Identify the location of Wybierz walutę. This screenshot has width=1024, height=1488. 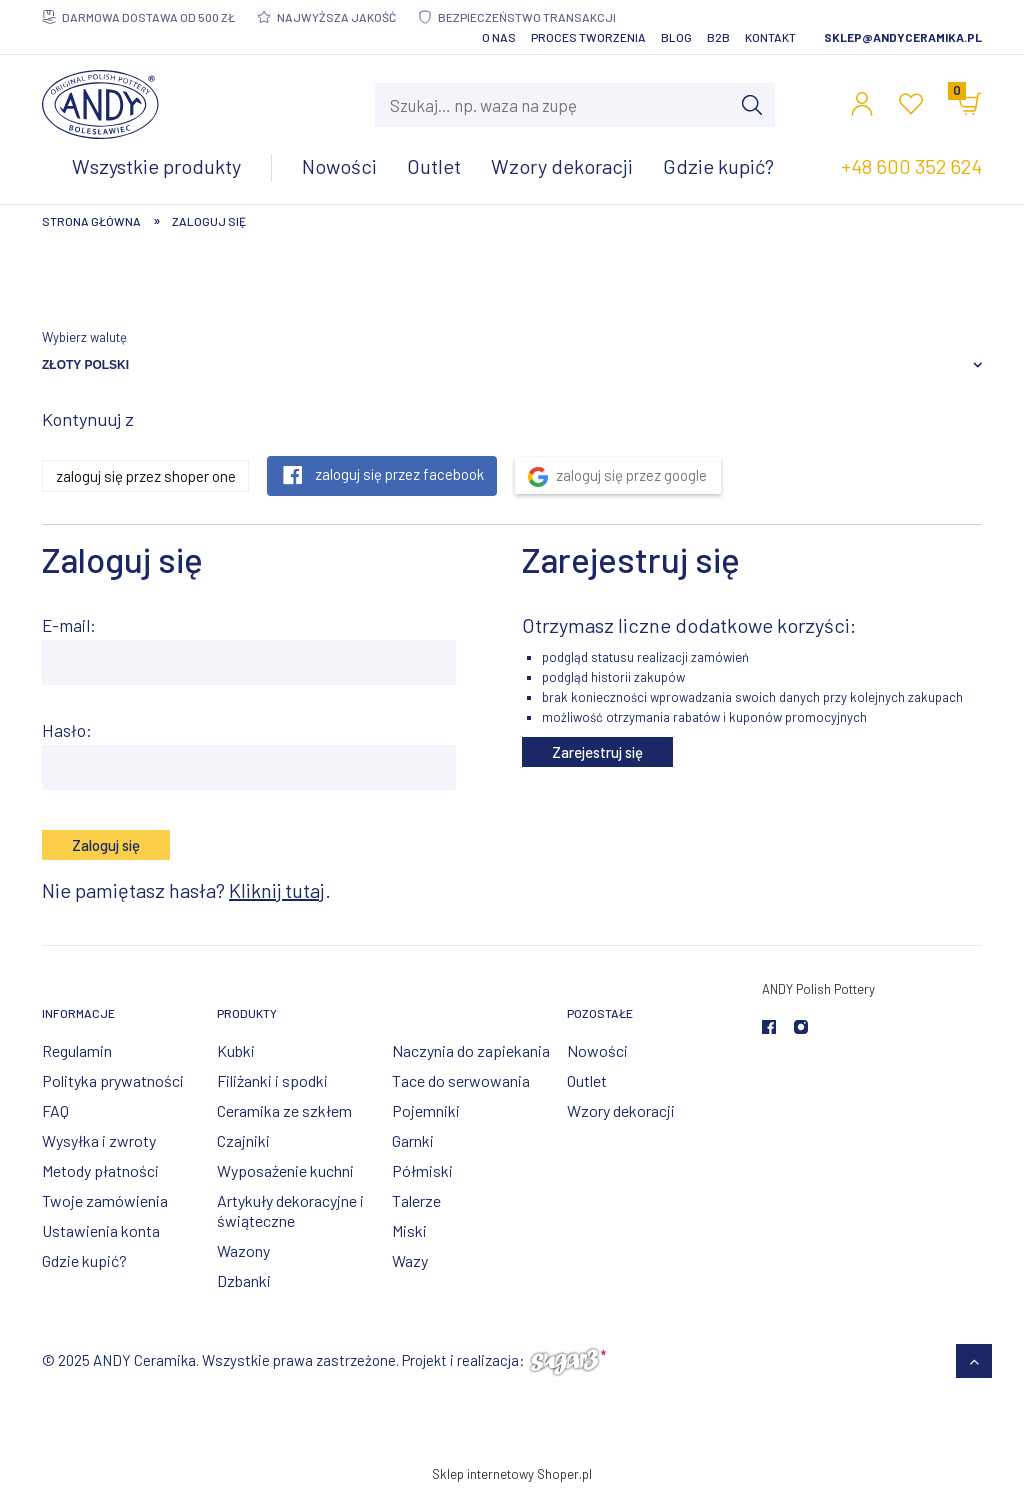
(84, 337).